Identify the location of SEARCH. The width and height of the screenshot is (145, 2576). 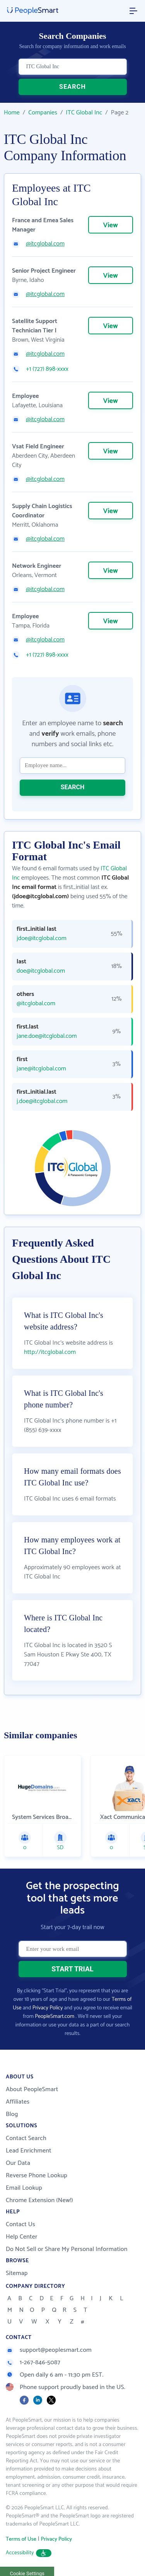
(72, 86).